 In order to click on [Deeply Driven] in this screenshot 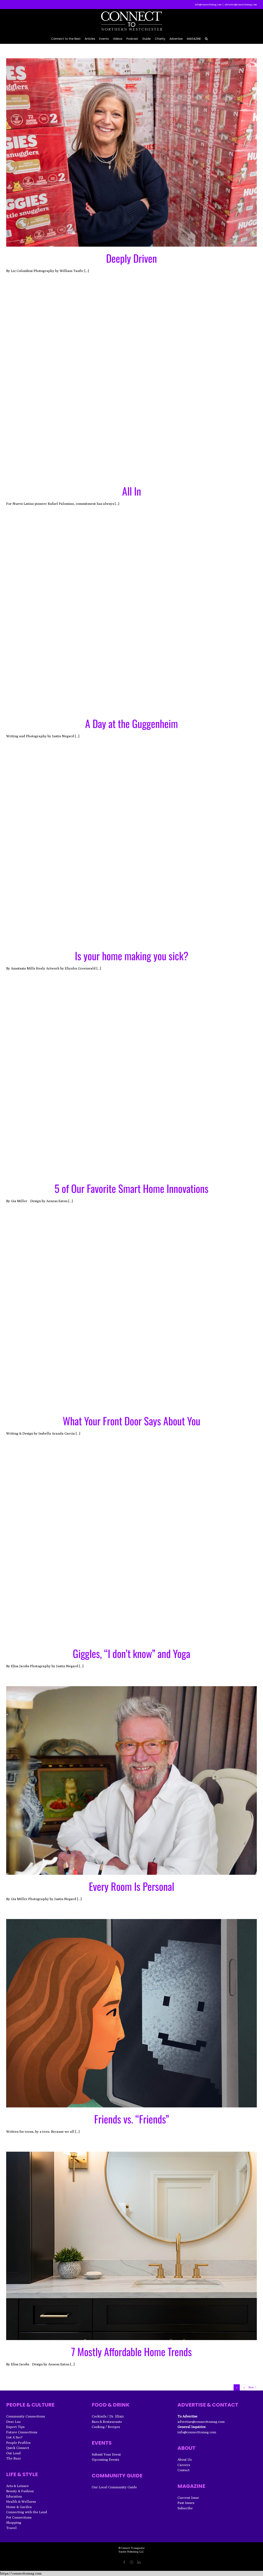, I will do `click(131, 152)`.